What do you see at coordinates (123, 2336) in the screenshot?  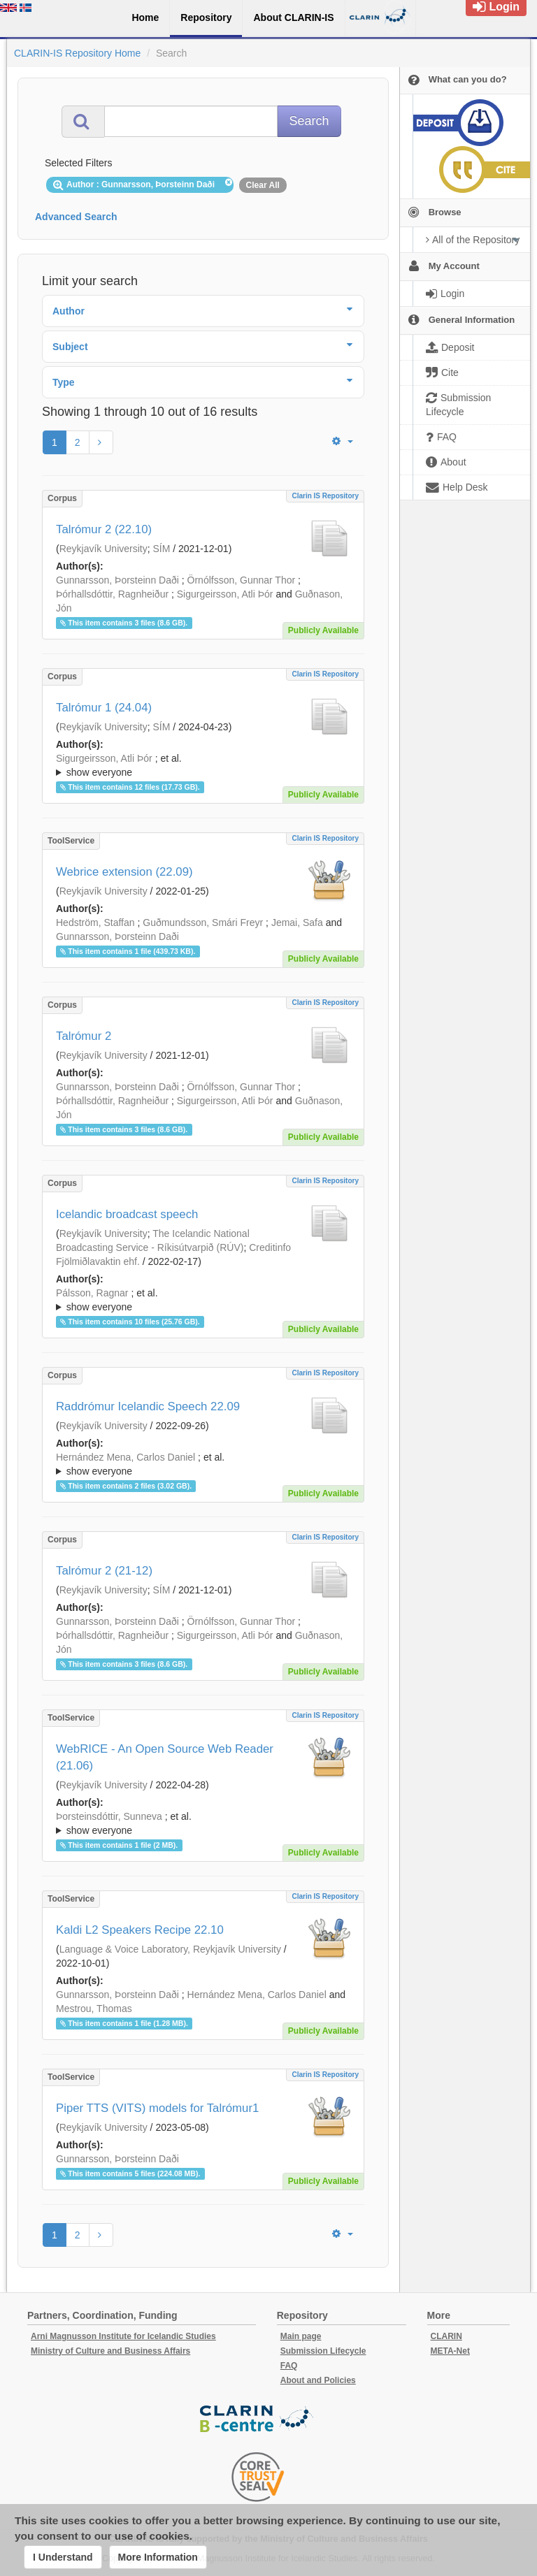 I see `Arni Magnusson Institute for Icelandic Studies` at bounding box center [123, 2336].